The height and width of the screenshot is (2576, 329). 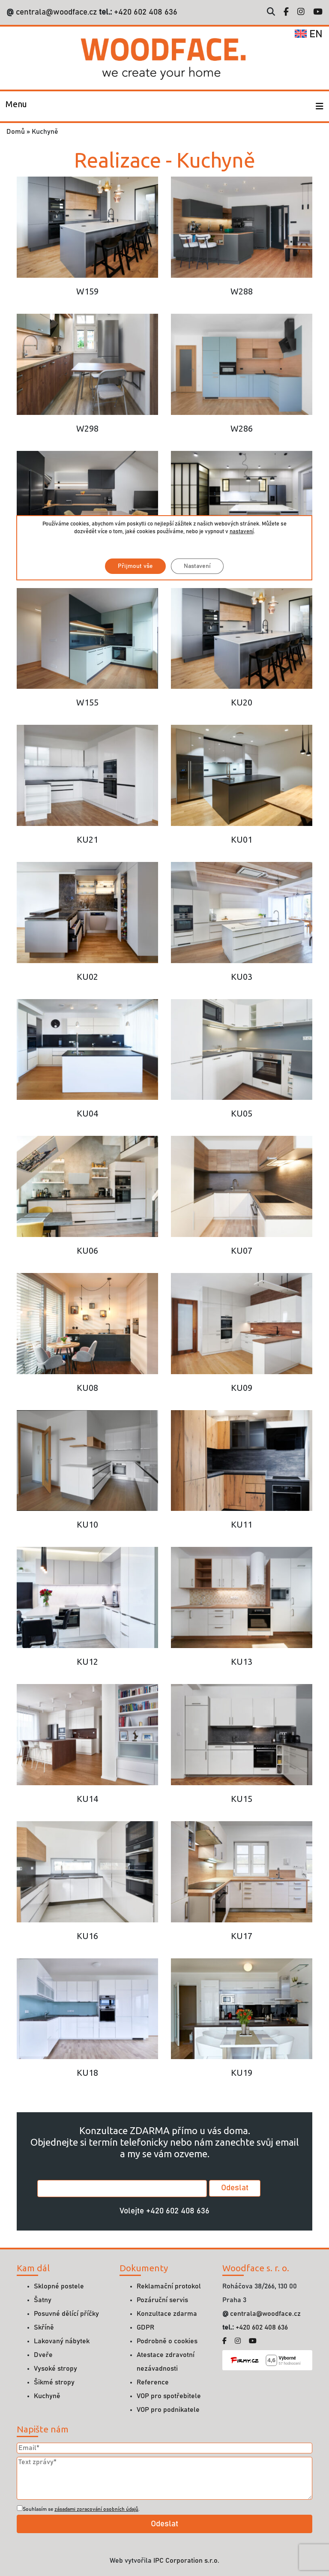 I want to click on Kuchyně, so click(x=47, y=2396).